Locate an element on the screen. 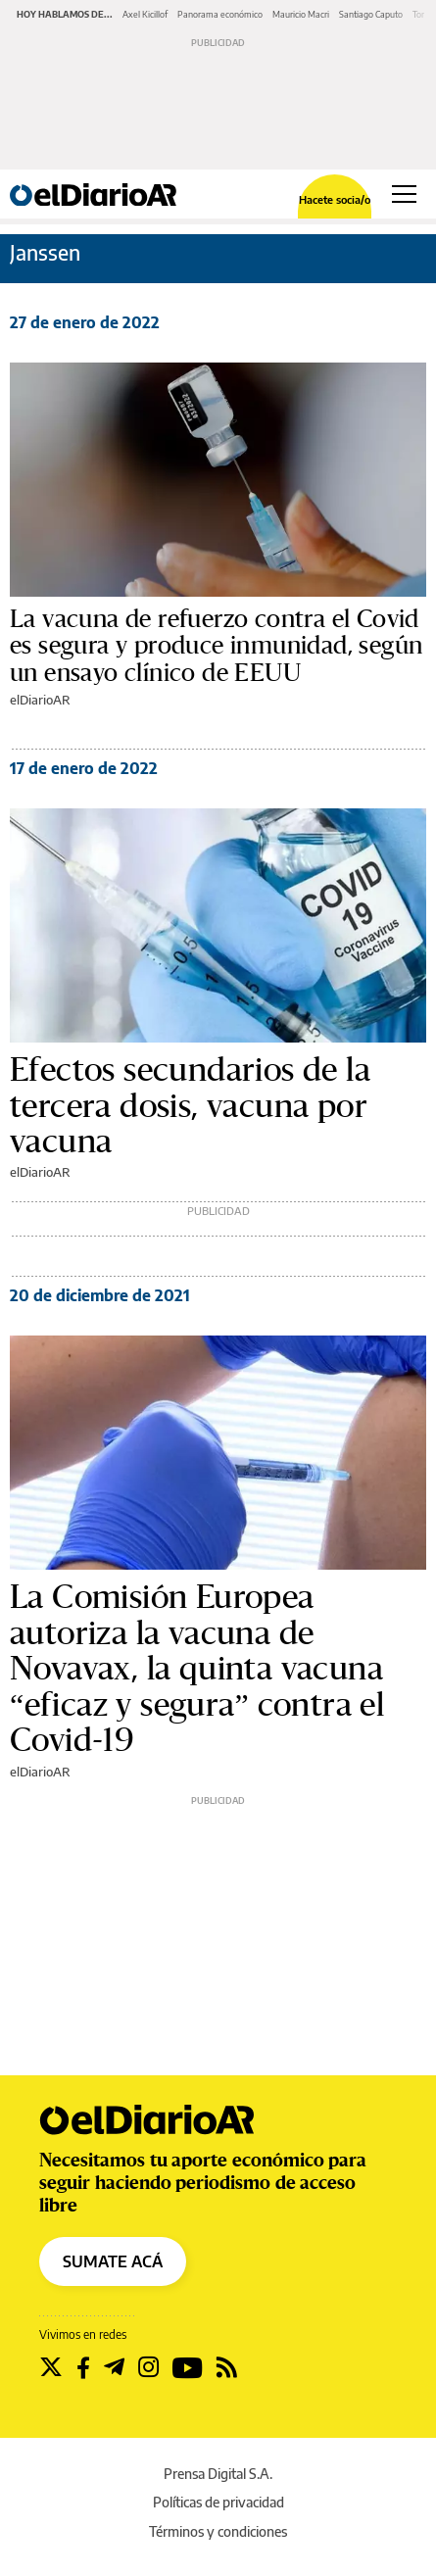 Image resolution: width=436 pixels, height=2576 pixels. Efectos secundarios de la tercera dosis, vacuna por vacuna is located at coordinates (190, 1105).